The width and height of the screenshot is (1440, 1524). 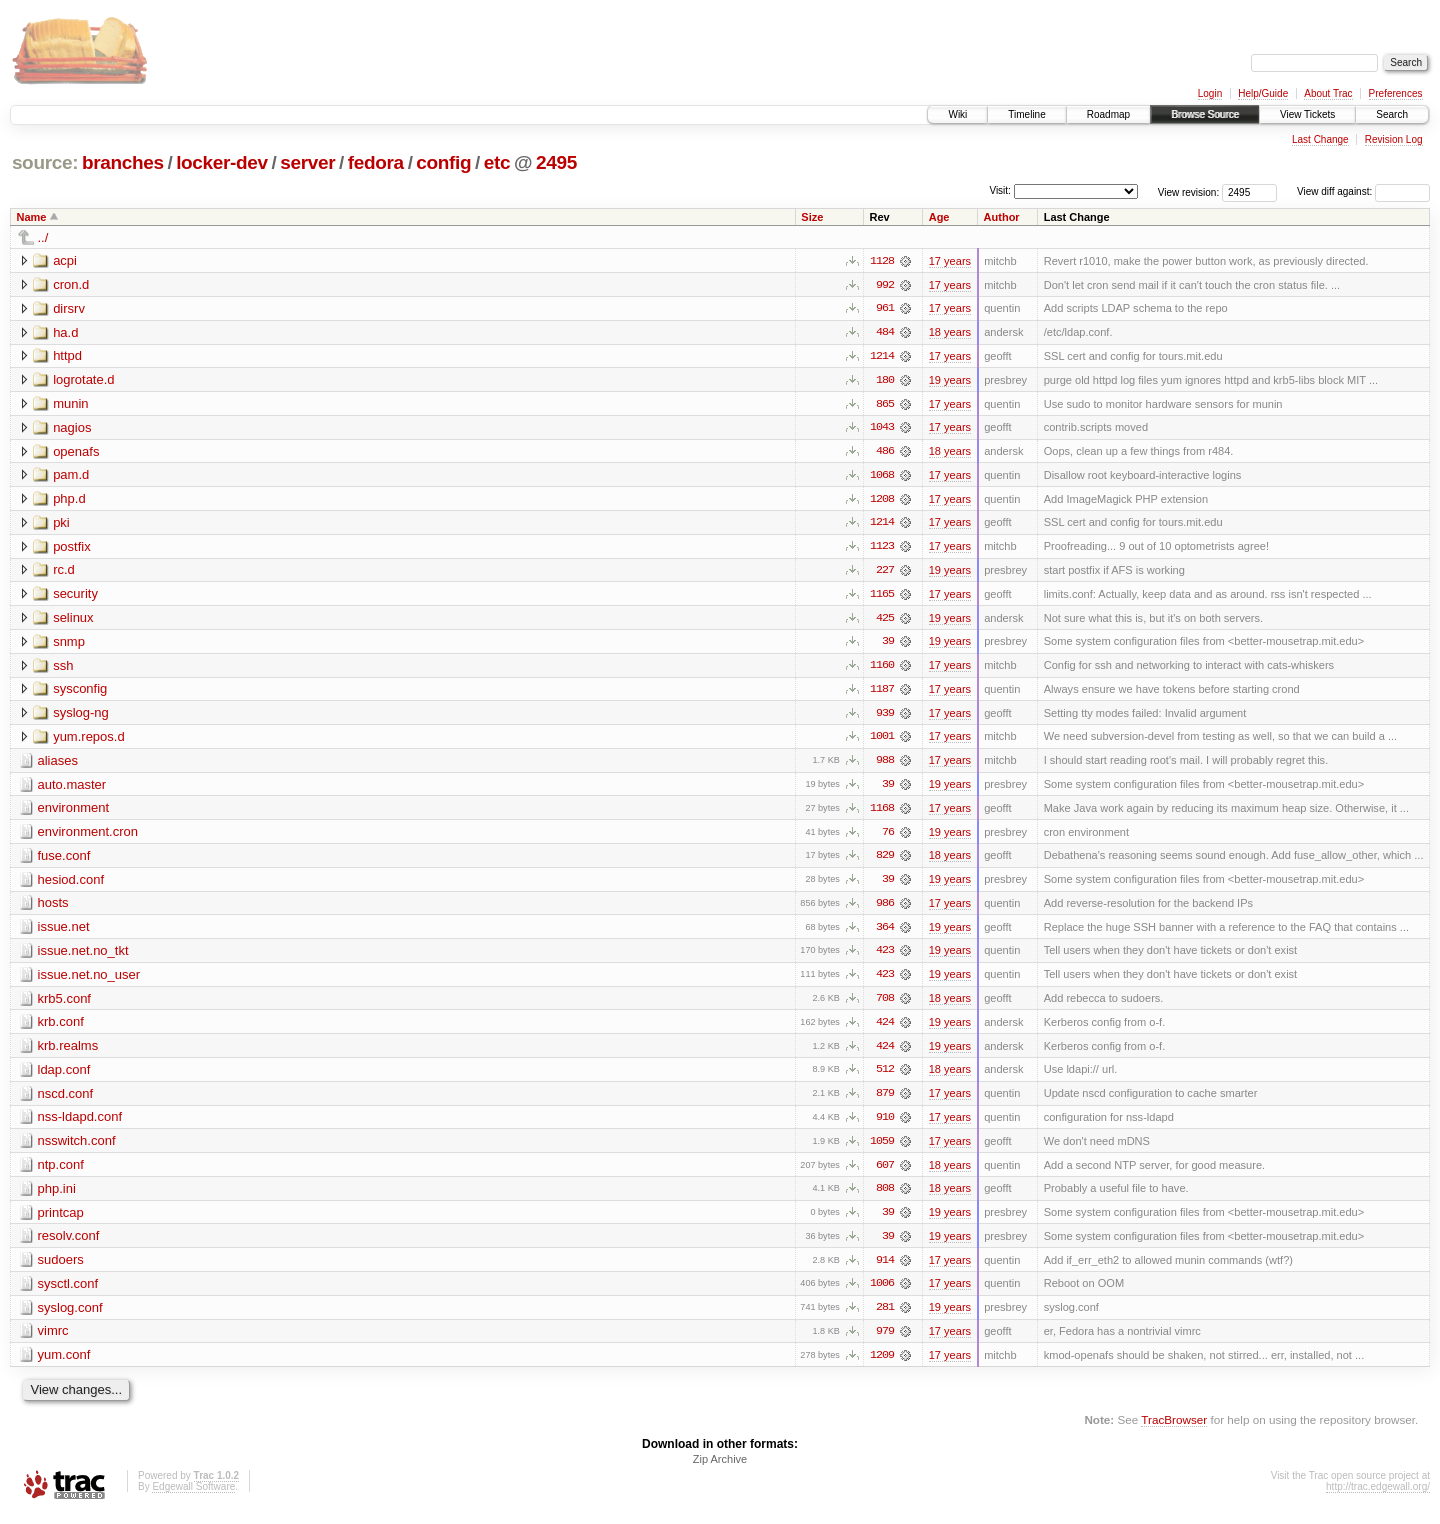 What do you see at coordinates (1263, 93) in the screenshot?
I see `Help/Guide` at bounding box center [1263, 93].